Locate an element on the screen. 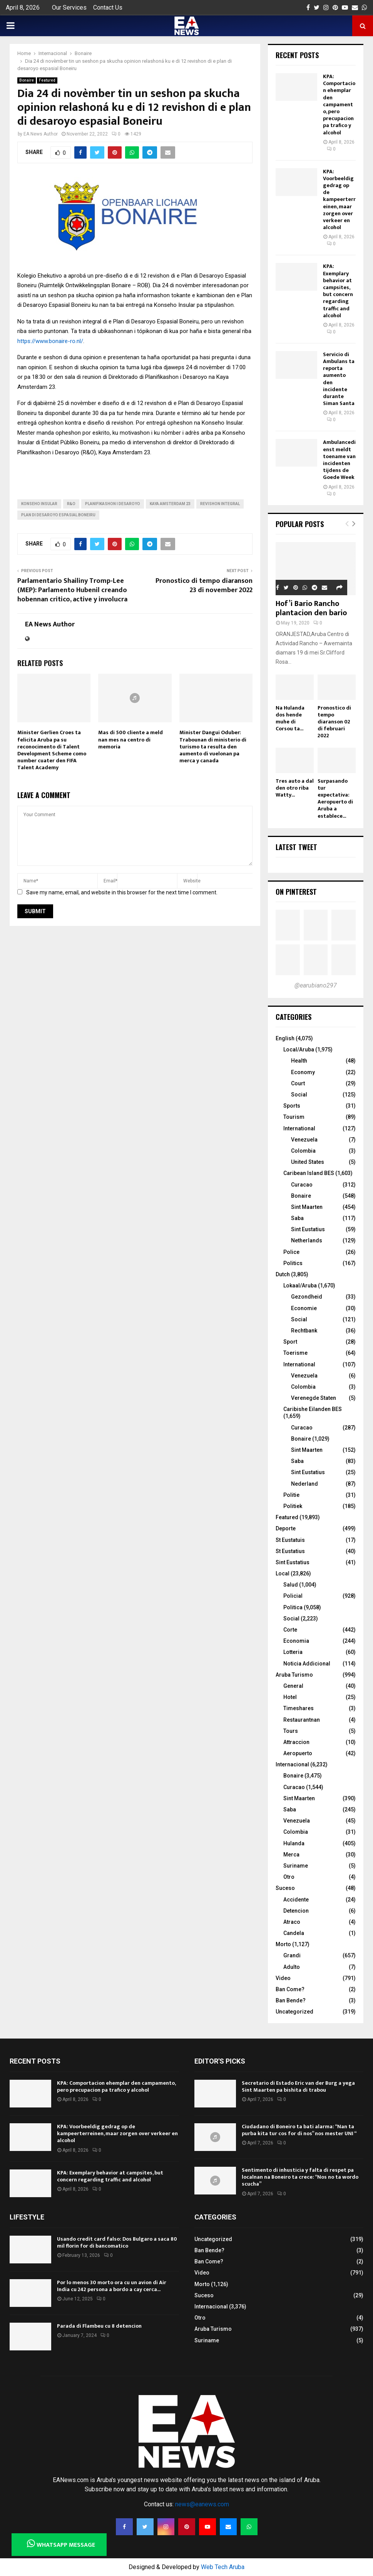 This screenshot has width=373, height=2576. @earubiano297 is located at coordinates (315, 985).